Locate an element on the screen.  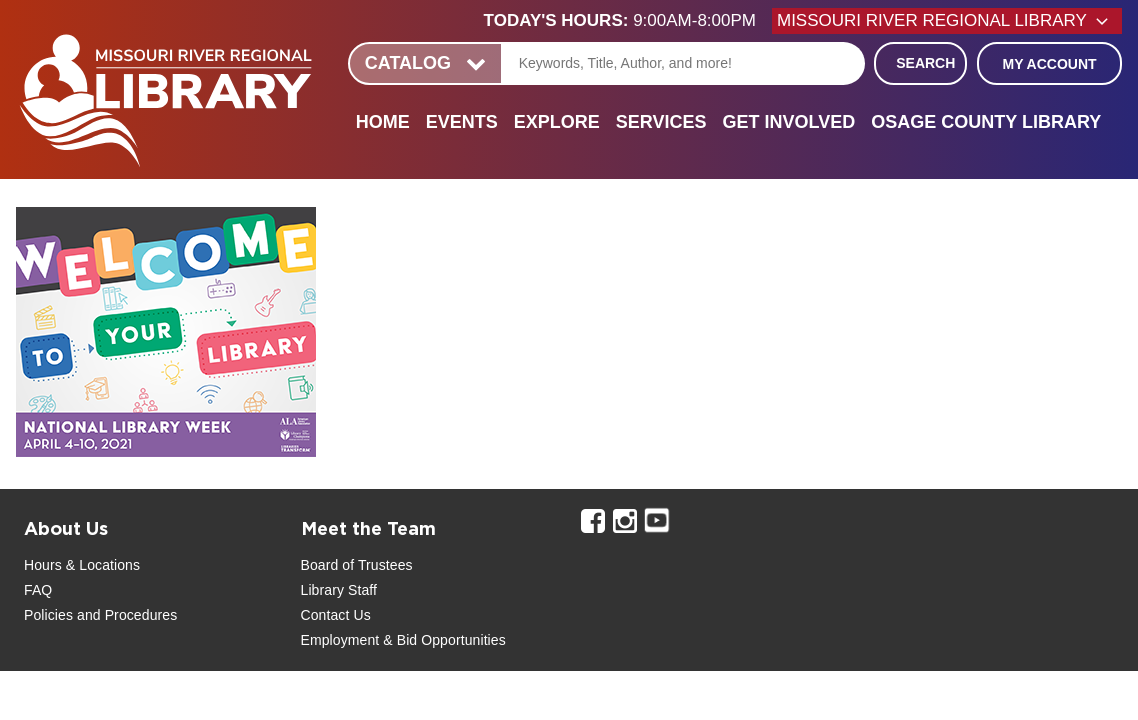
Home is located at coordinates (383, 122).